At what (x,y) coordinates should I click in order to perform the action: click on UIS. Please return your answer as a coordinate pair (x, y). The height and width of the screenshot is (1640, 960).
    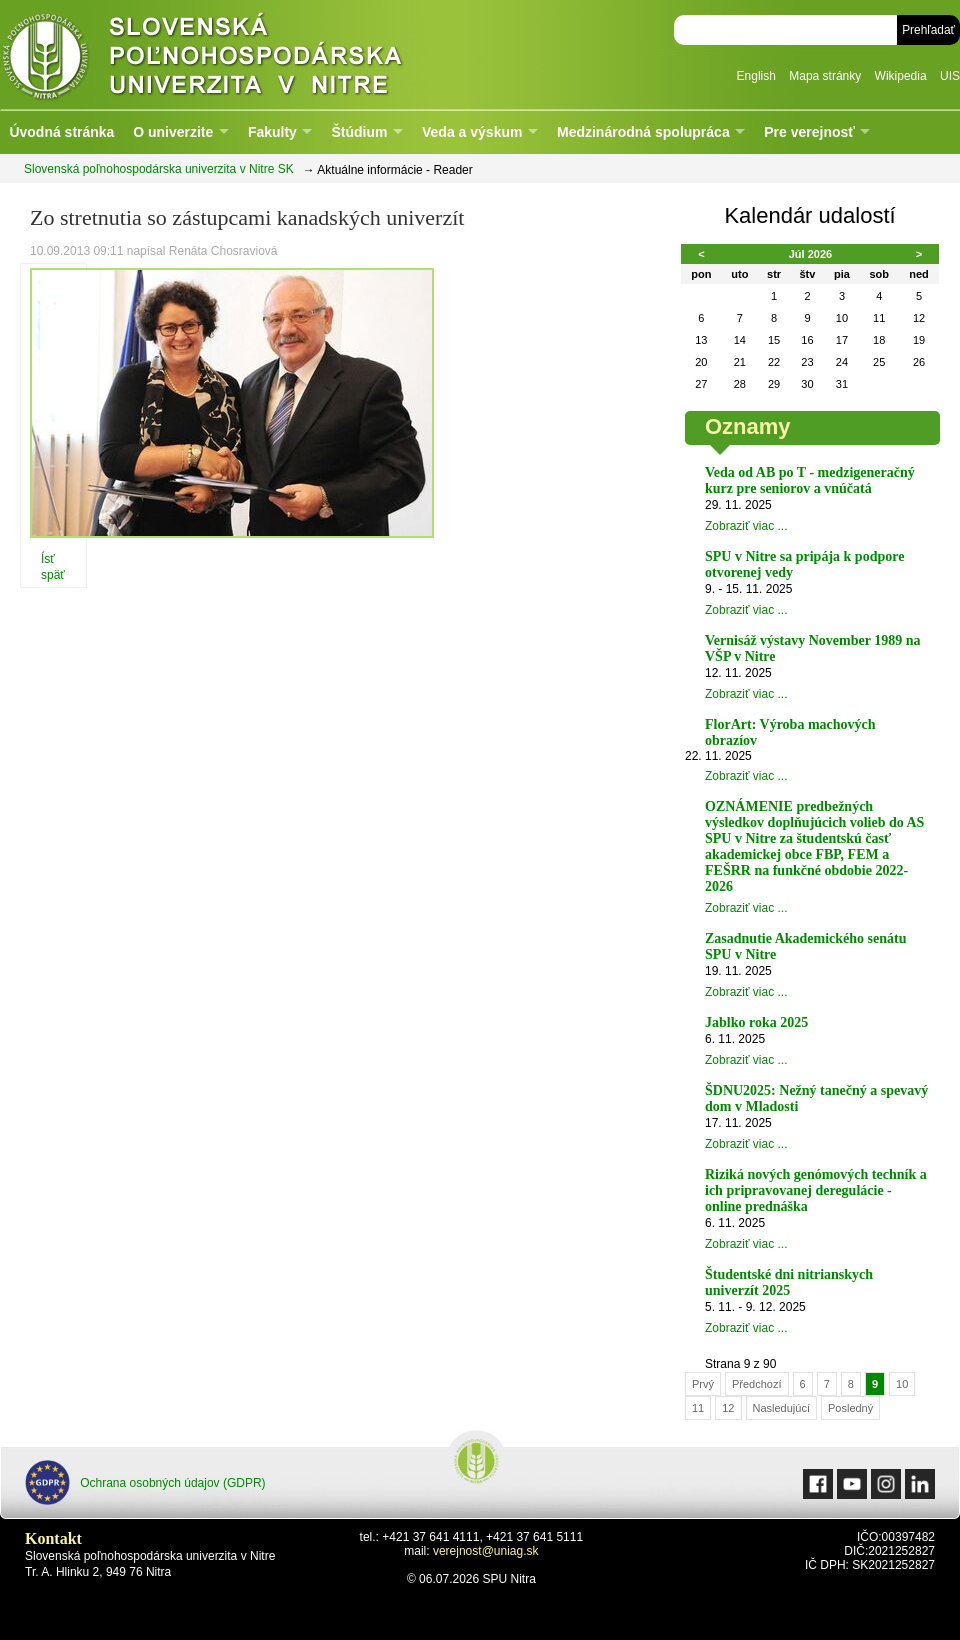
    Looking at the image, I should click on (950, 76).